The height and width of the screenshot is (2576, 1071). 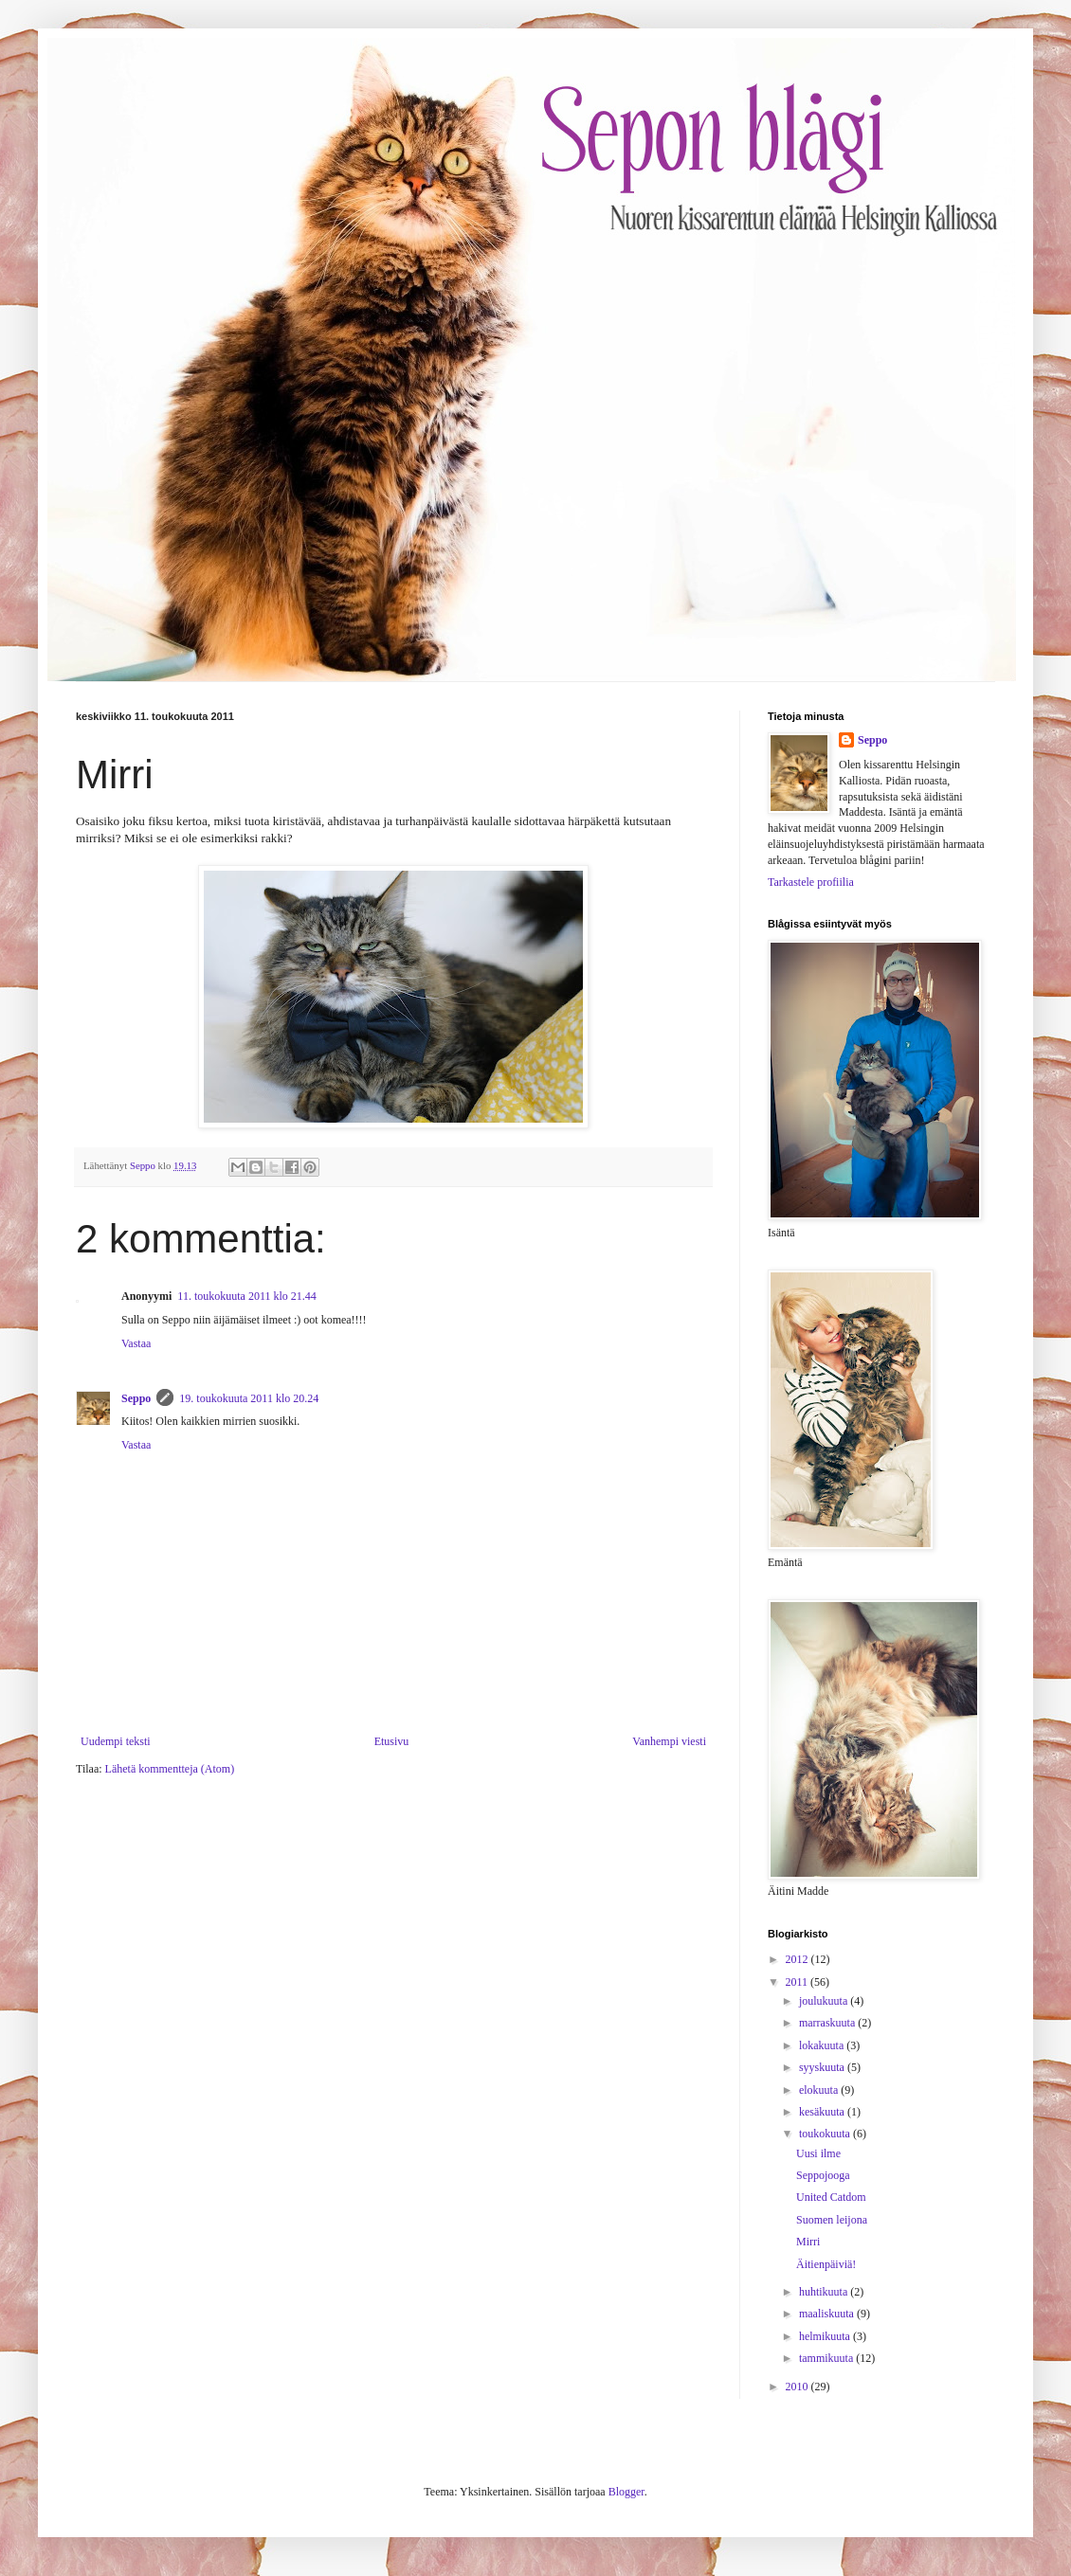 I want to click on Lähetä kommentteja (Atom), so click(x=170, y=1768).